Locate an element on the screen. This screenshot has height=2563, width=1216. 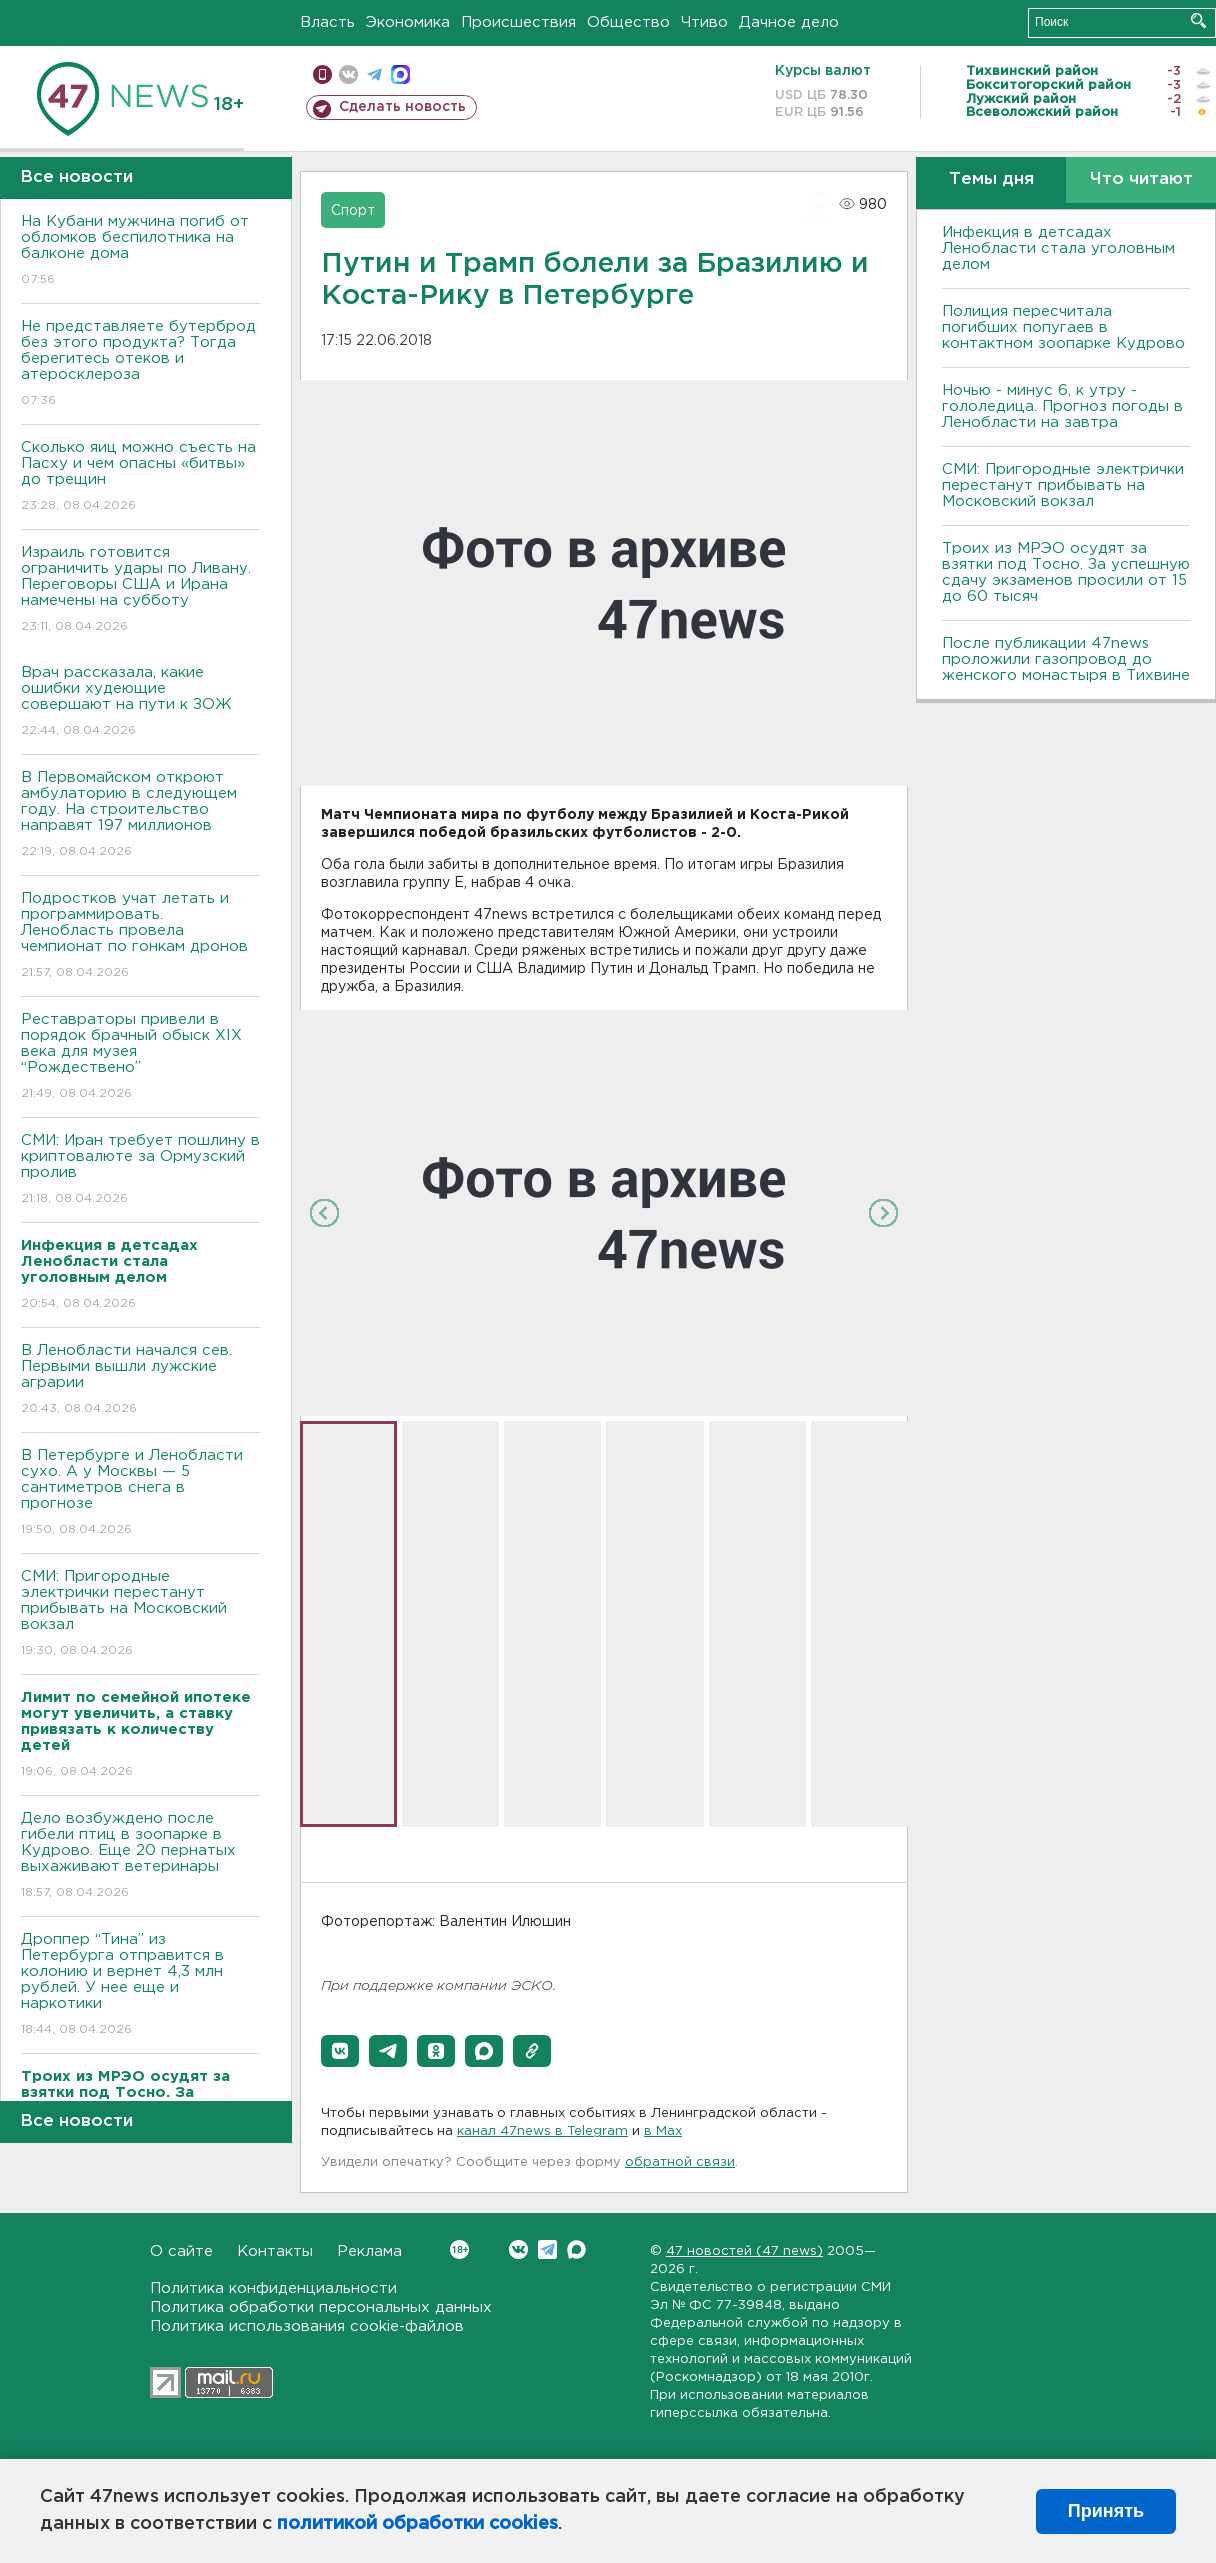
Троих из МРЭО осудят за взятки под Тосно. За успешную сдачу экзаменов просили от 15 до 60 тысяч is located at coordinates (1066, 572).